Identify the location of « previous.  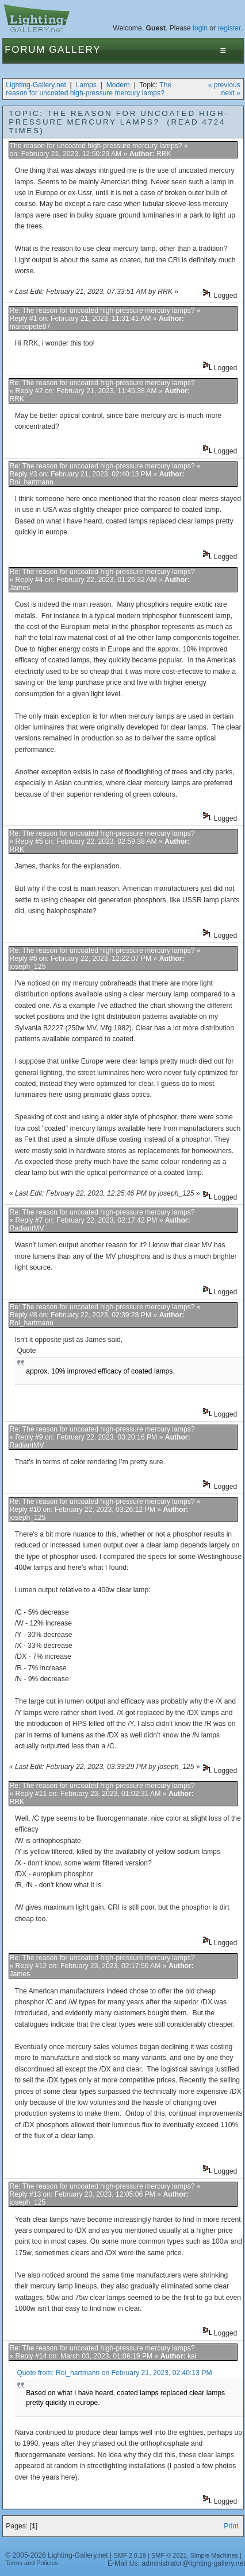
(224, 85).